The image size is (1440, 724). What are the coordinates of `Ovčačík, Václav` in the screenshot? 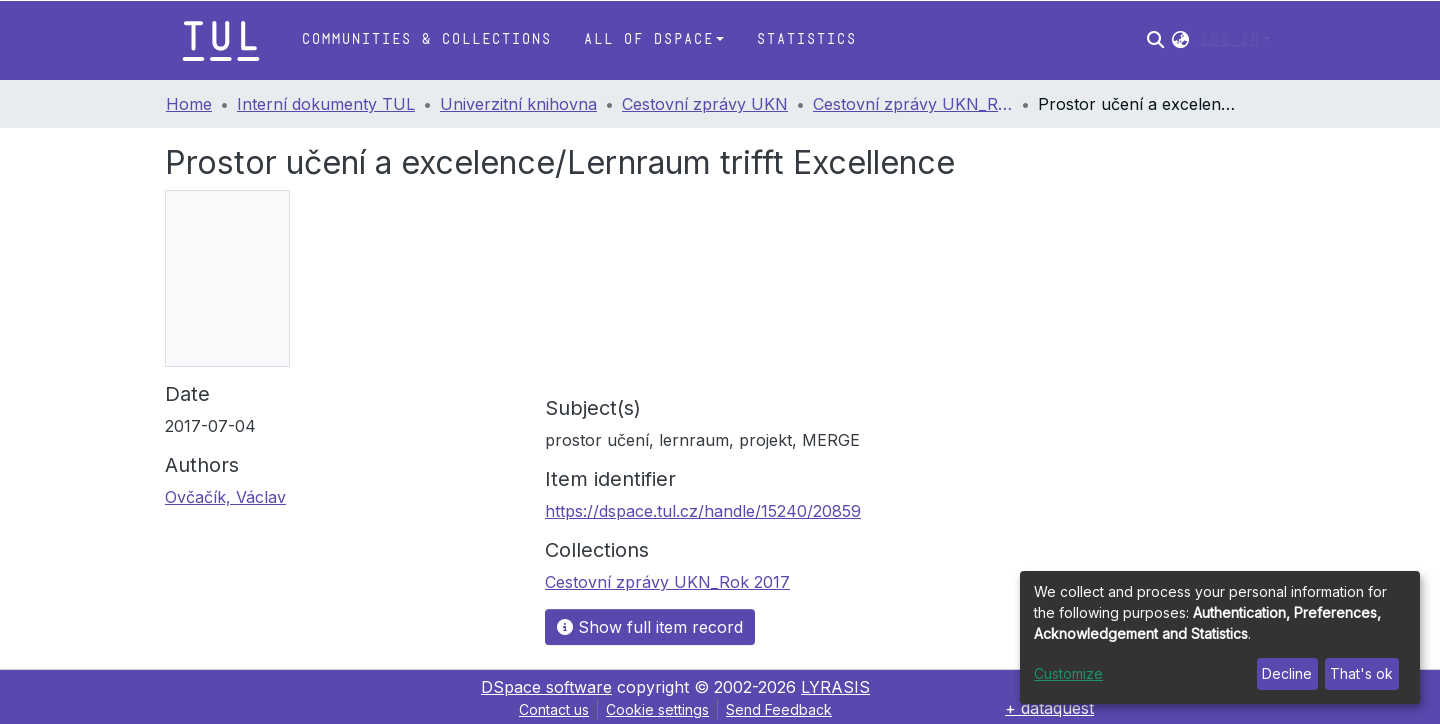 It's located at (225, 497).